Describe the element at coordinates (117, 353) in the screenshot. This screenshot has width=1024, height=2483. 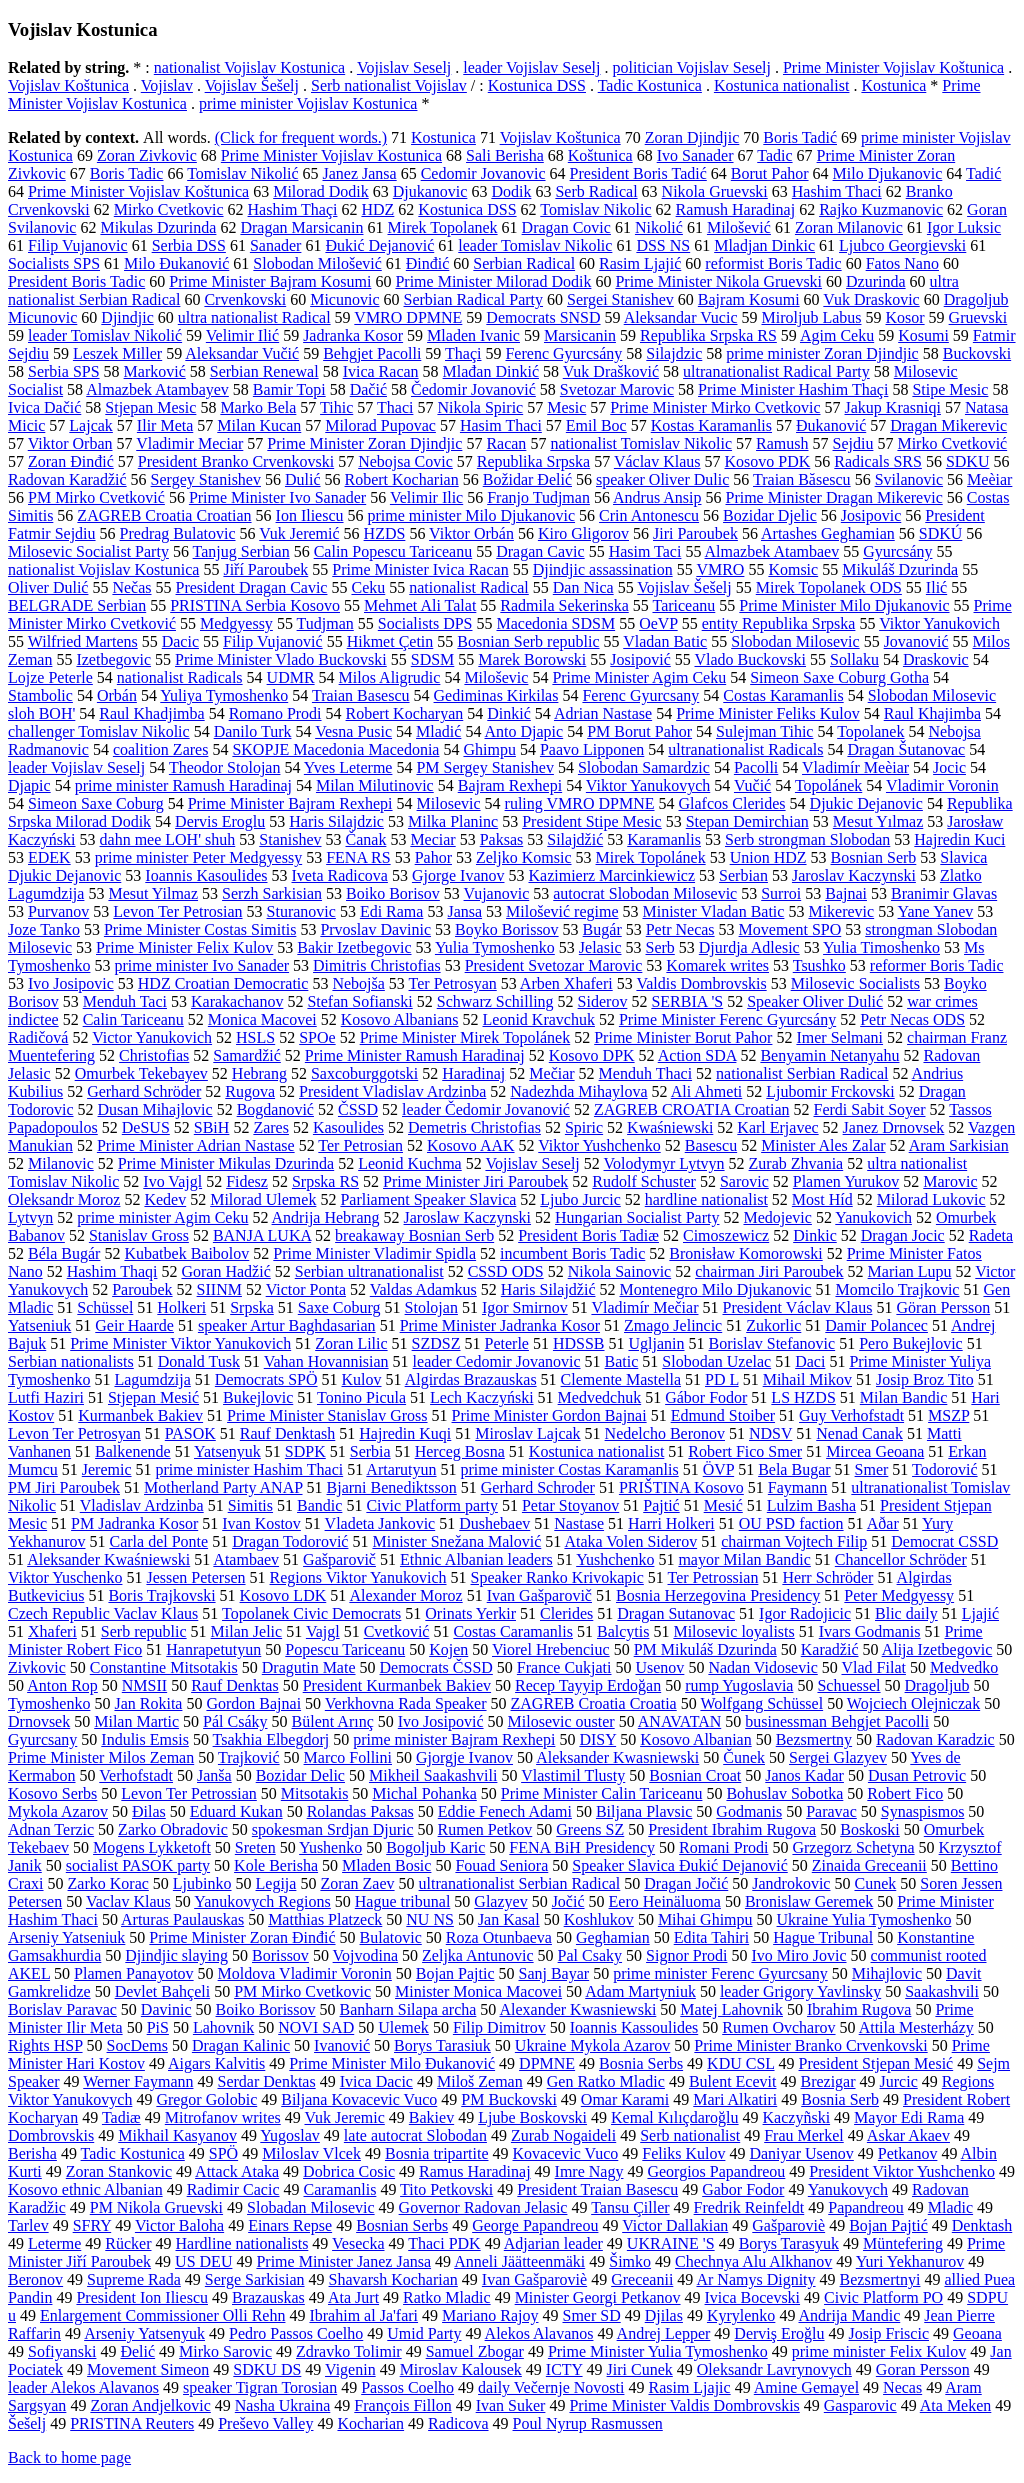
I see `Leszek Miller` at that location.